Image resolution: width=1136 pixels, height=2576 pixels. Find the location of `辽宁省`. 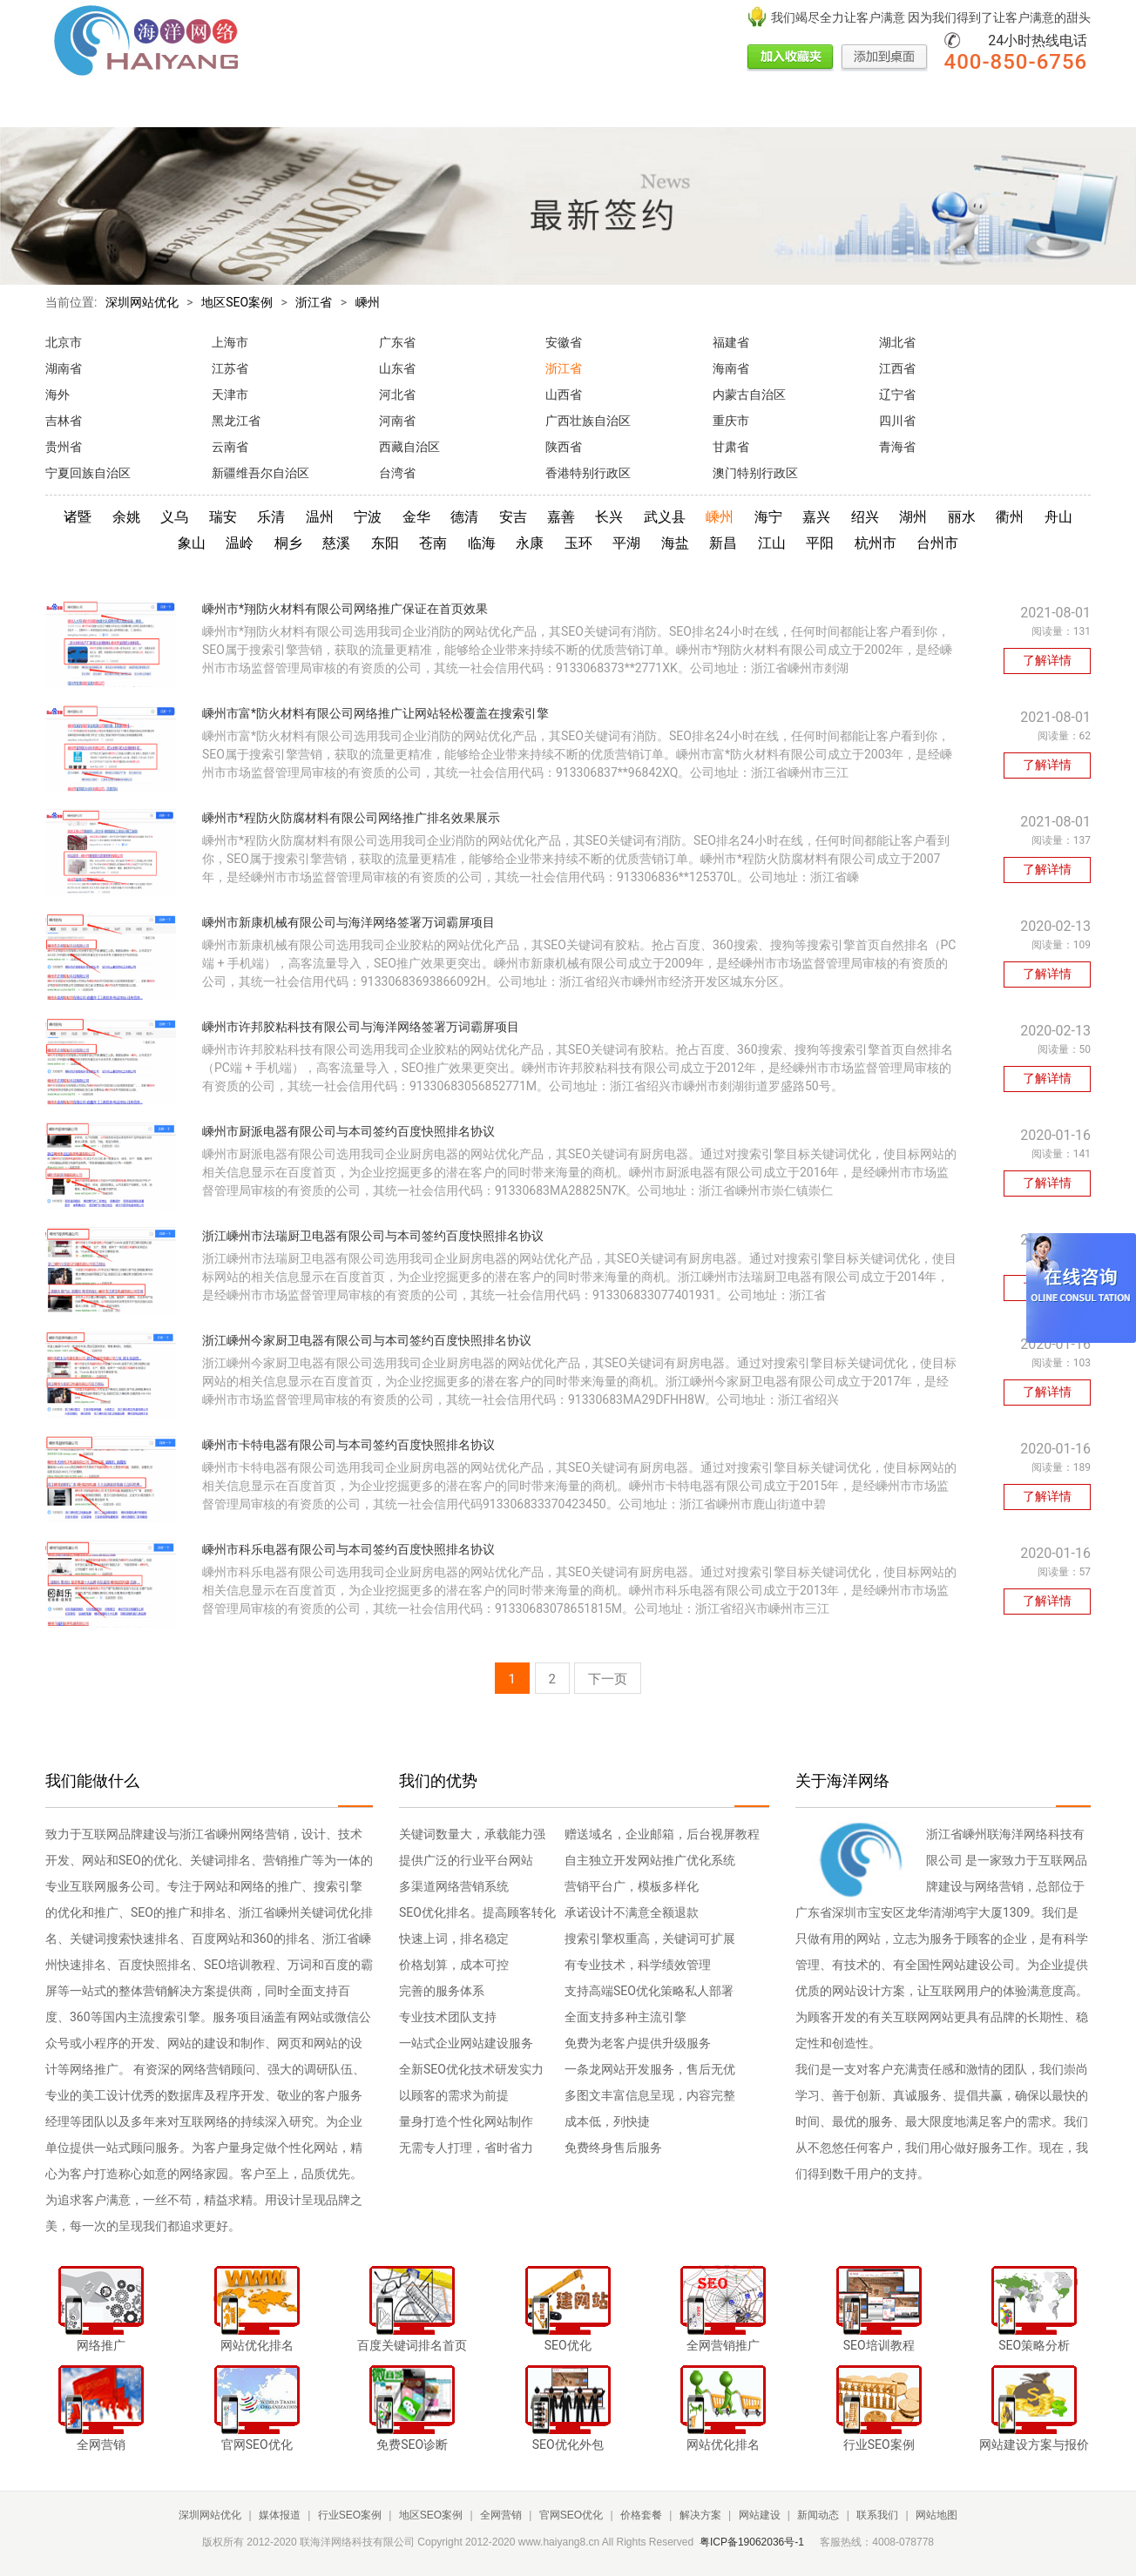

辽宁省 is located at coordinates (897, 394).